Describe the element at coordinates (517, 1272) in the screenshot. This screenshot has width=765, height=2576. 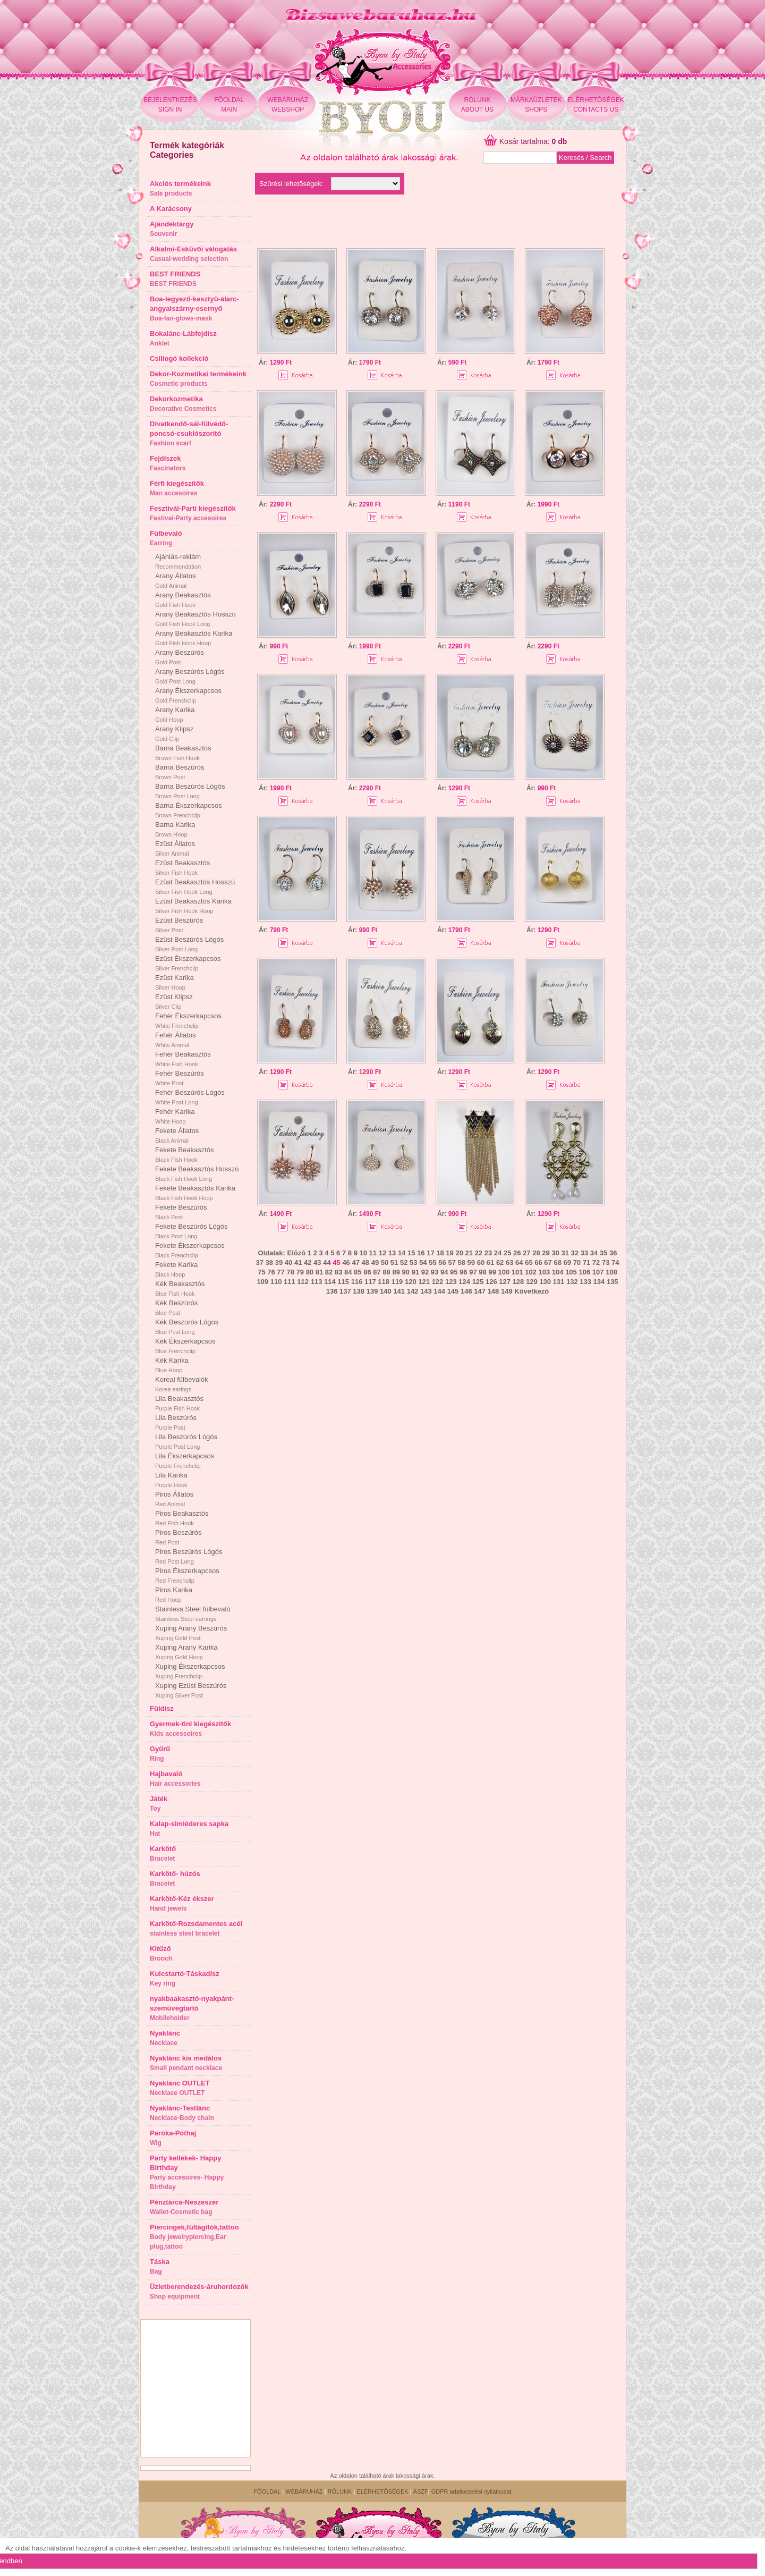
I see `101` at that location.